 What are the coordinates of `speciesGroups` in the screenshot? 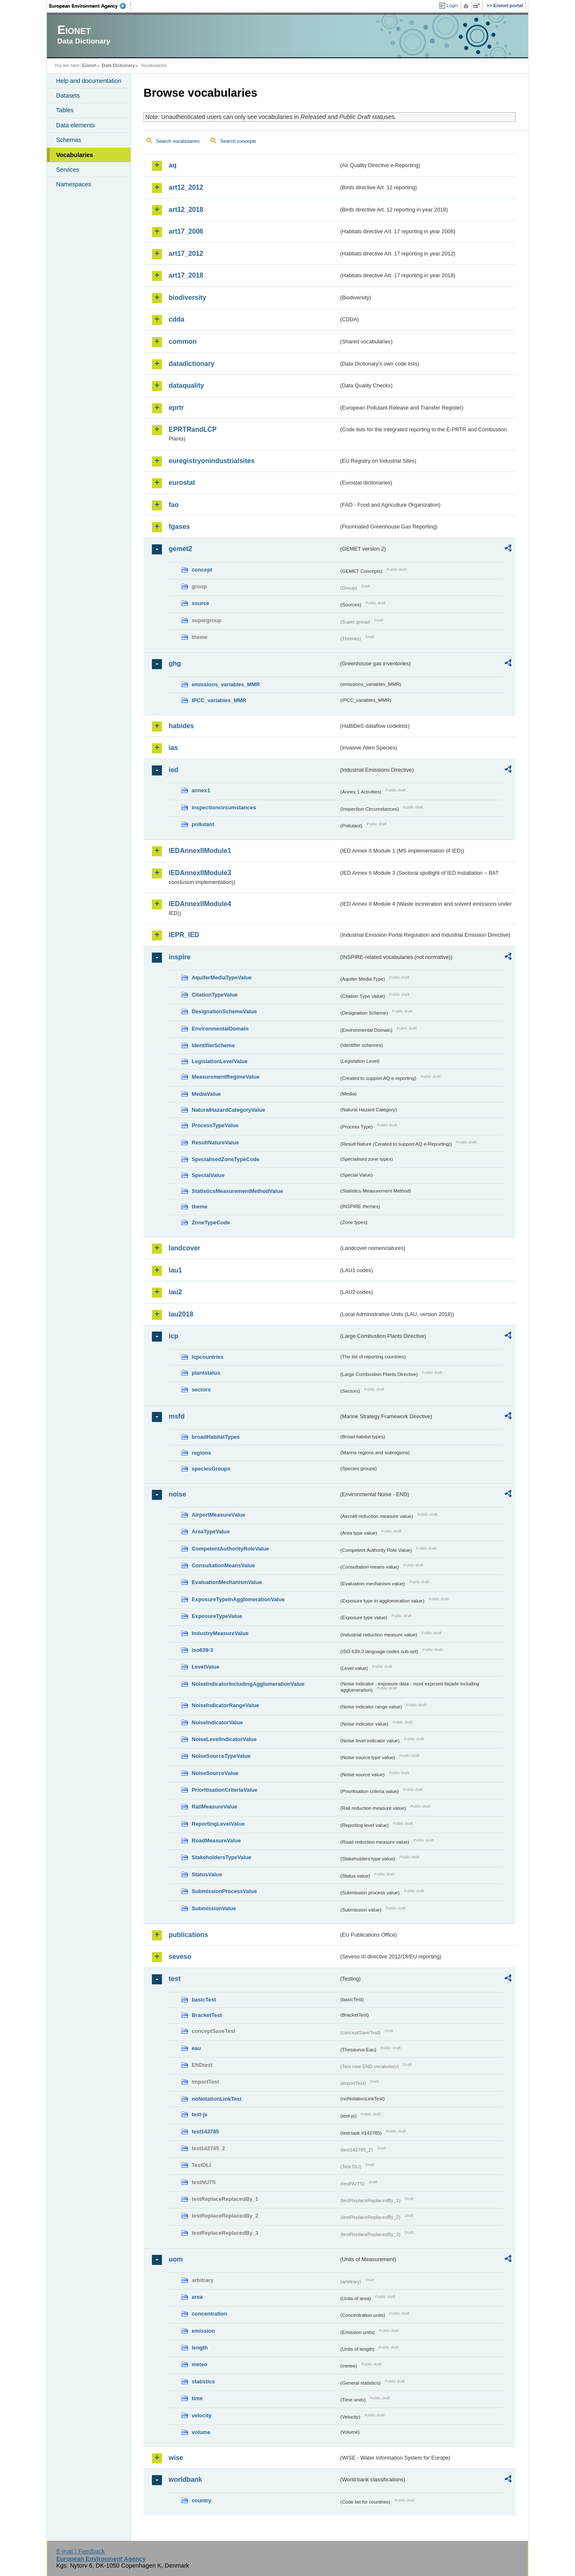 It's located at (211, 1469).